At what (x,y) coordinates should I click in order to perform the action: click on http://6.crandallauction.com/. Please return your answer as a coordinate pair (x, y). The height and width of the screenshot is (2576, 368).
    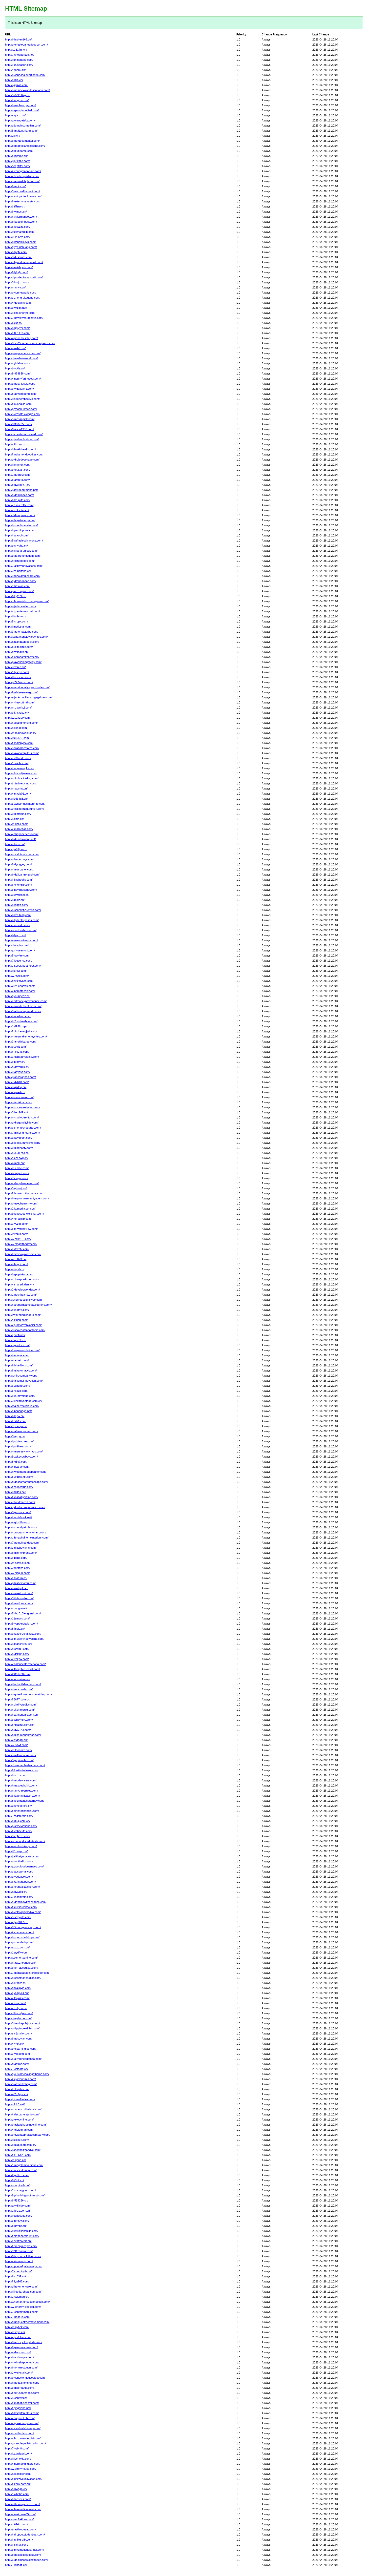
    Looking at the image, I should click on (22, 1886).